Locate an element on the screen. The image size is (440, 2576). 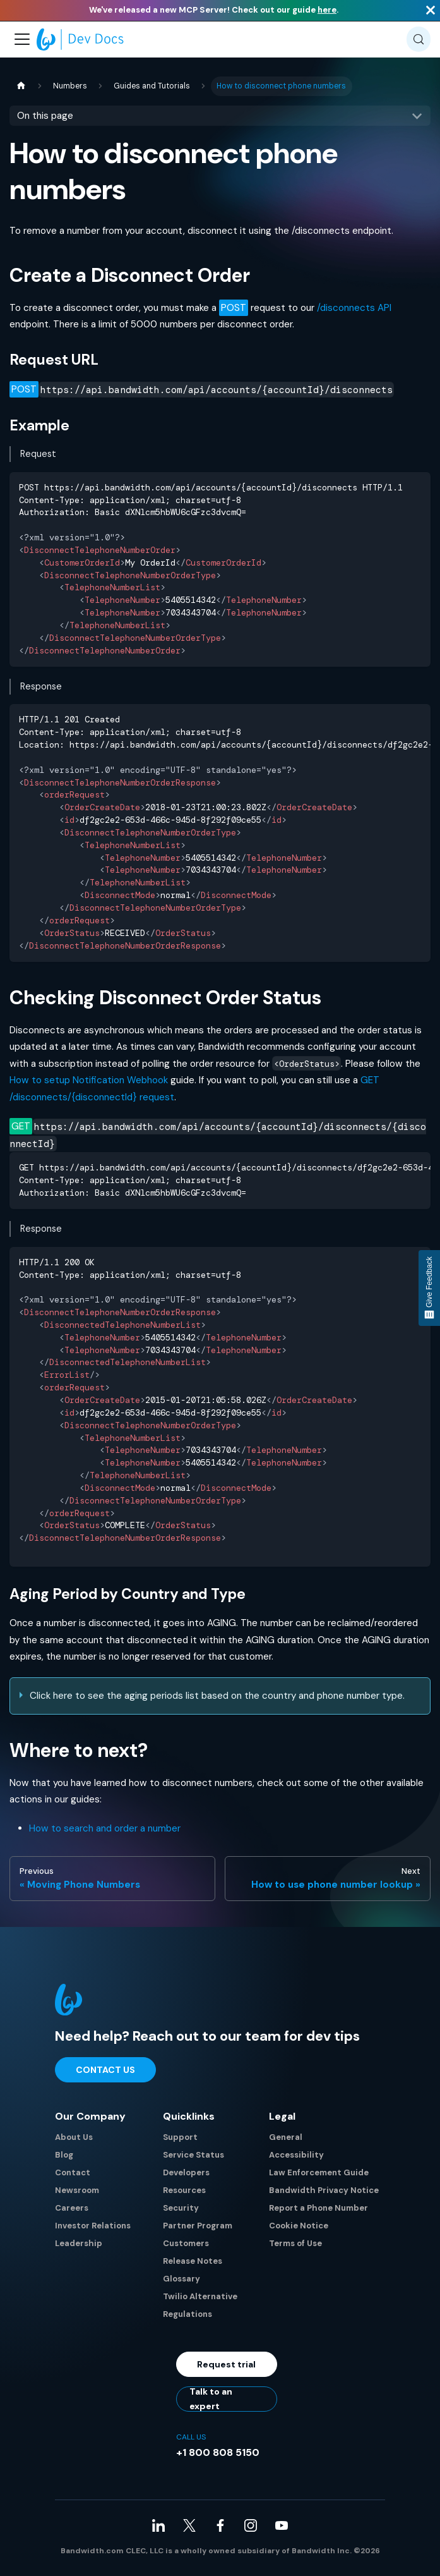
Terms of Use is located at coordinates (295, 2243).